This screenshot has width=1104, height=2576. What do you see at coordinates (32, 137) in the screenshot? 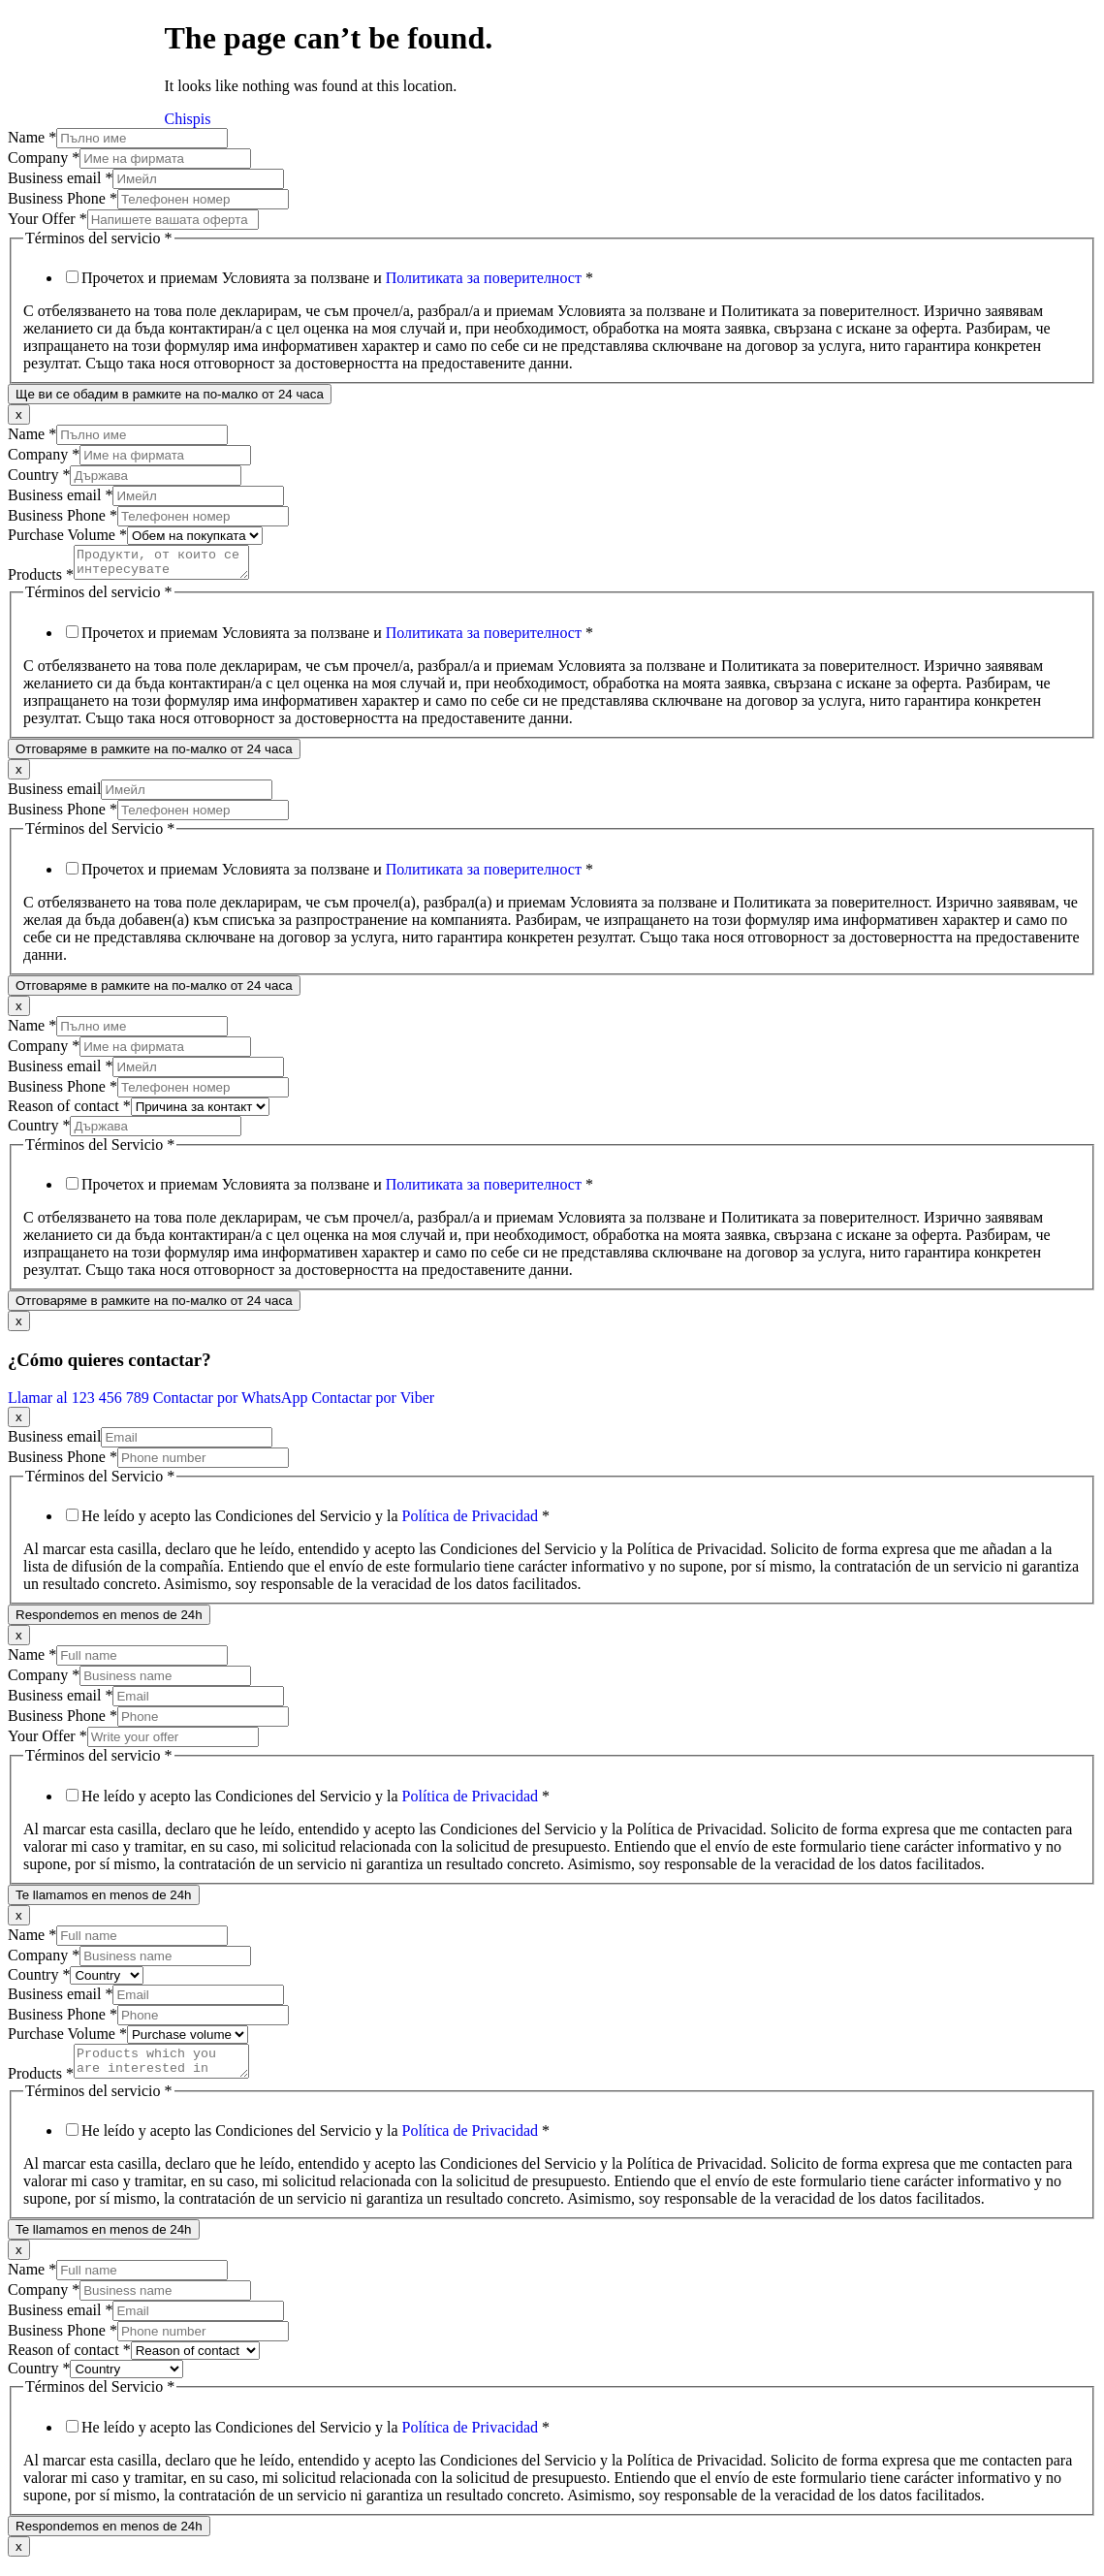
I see `Name` at bounding box center [32, 137].